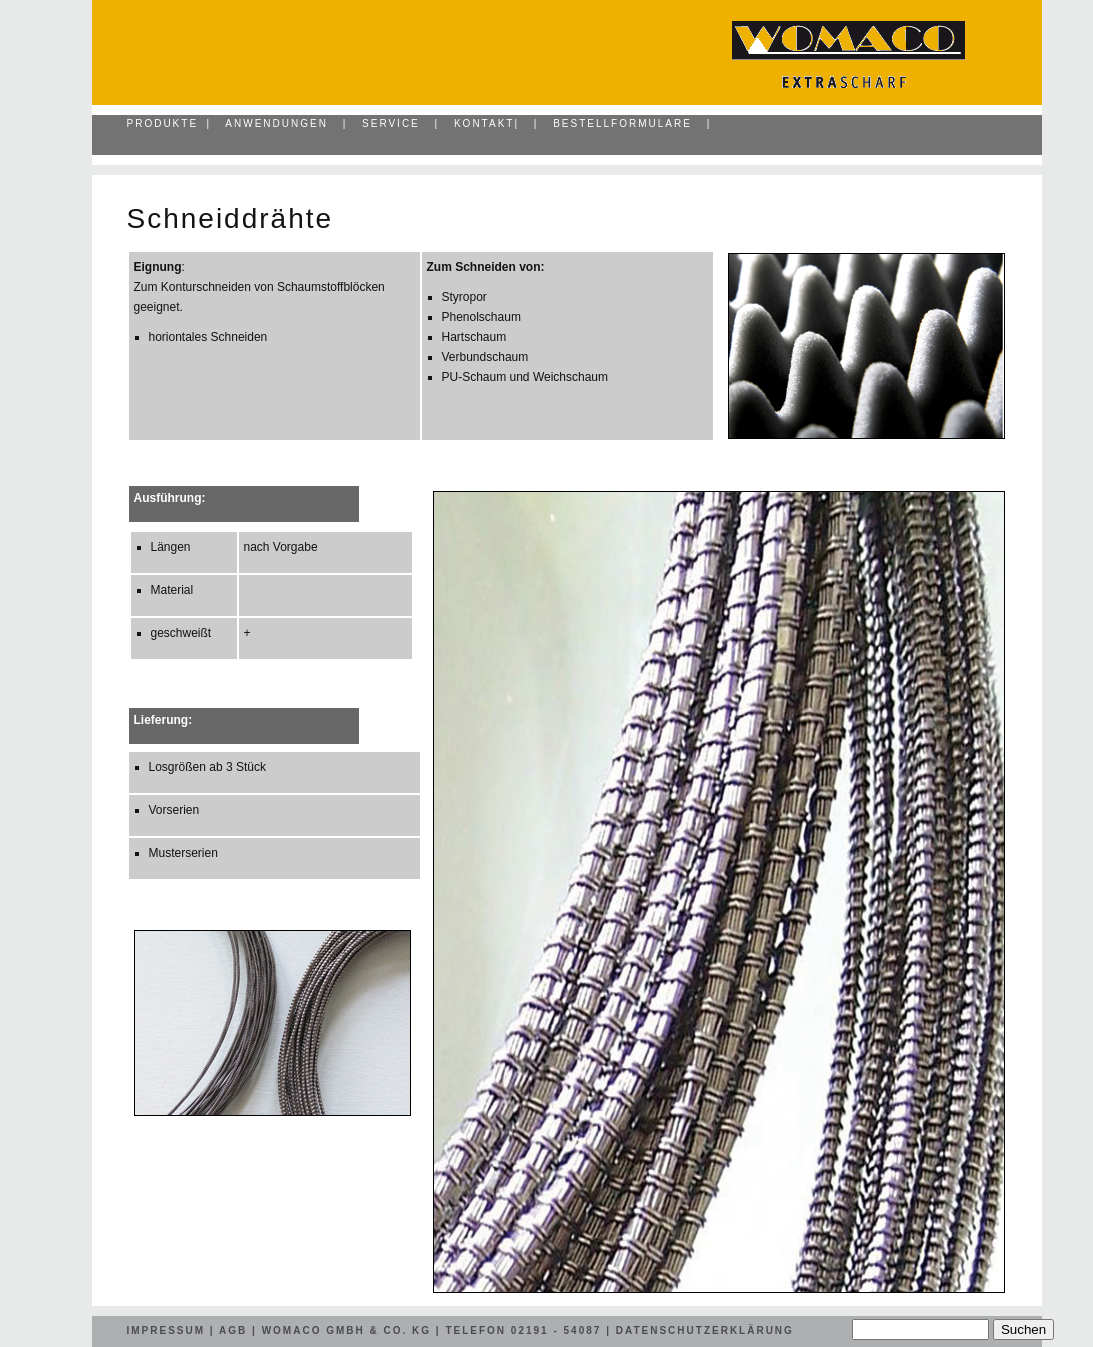  Describe the element at coordinates (233, 1330) in the screenshot. I see `AGB` at that location.